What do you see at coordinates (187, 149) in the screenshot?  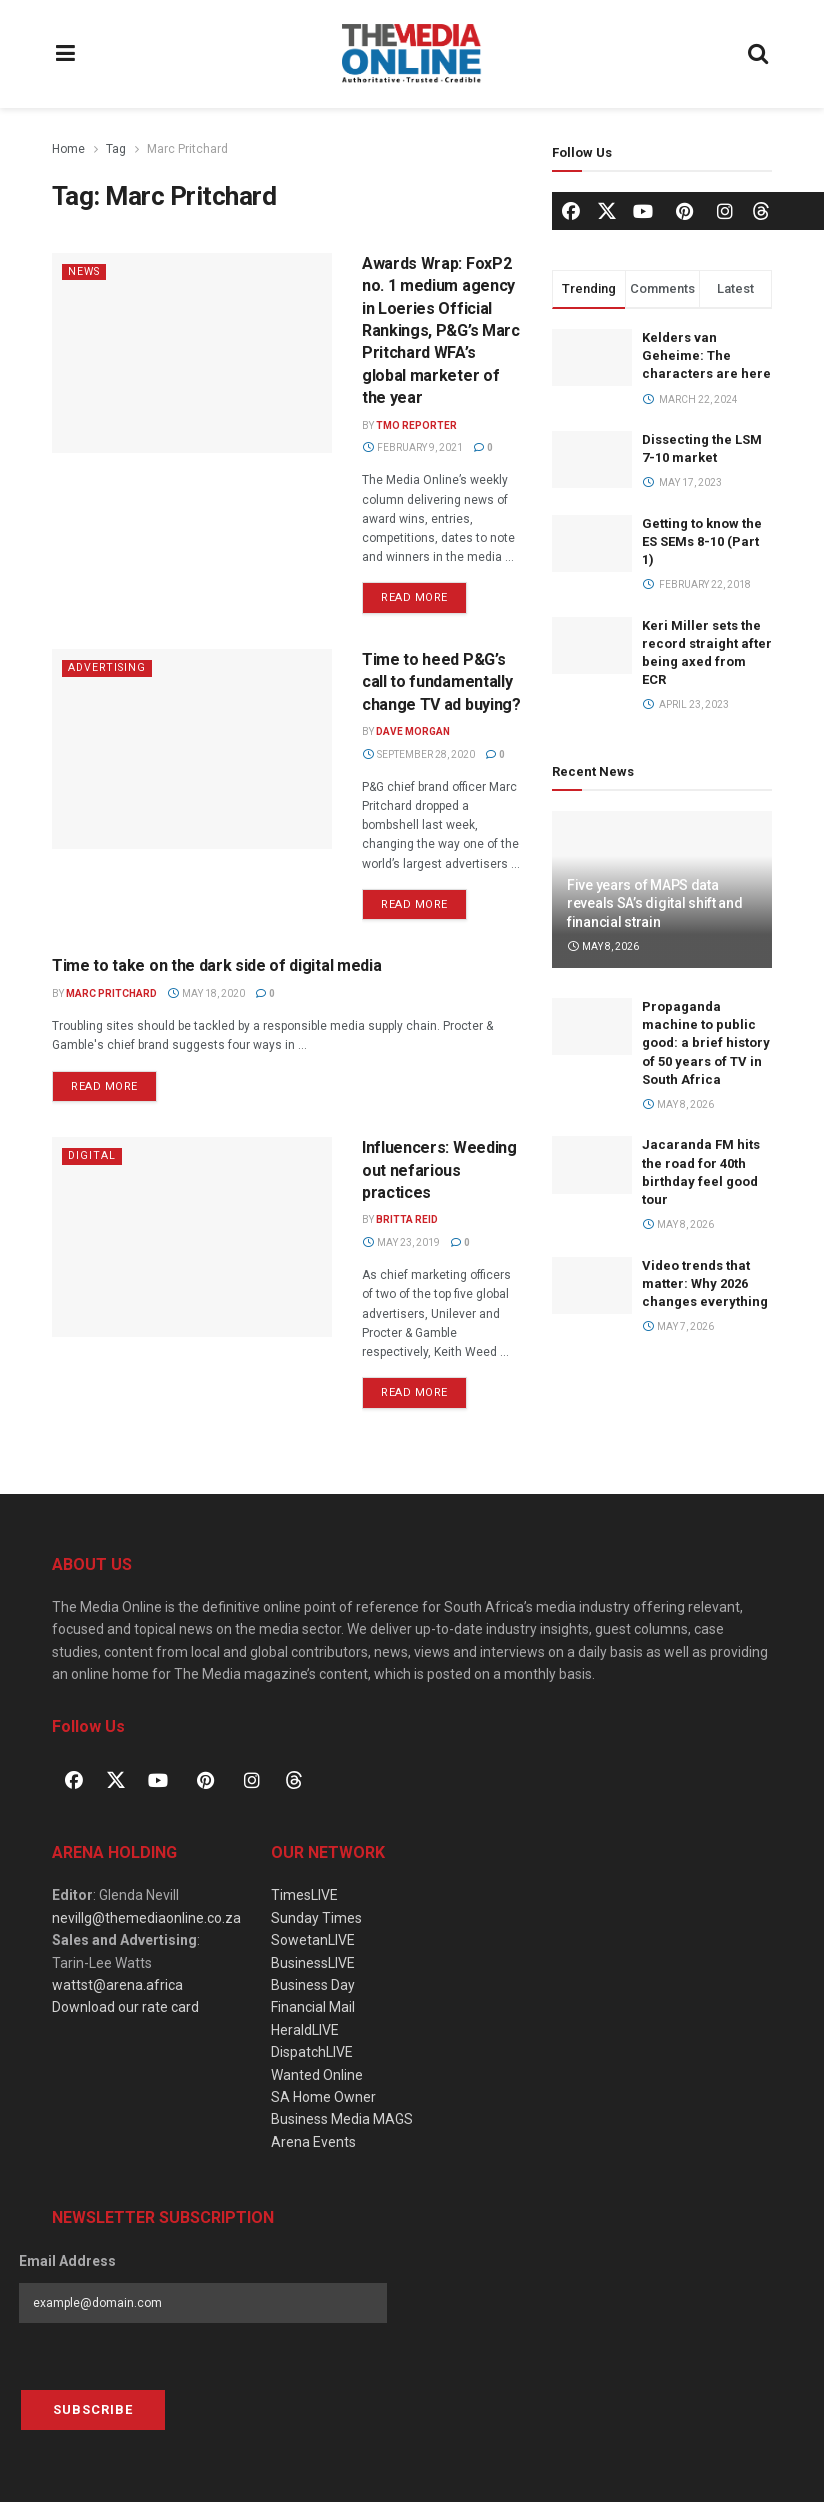 I see `Marc Pritchard` at bounding box center [187, 149].